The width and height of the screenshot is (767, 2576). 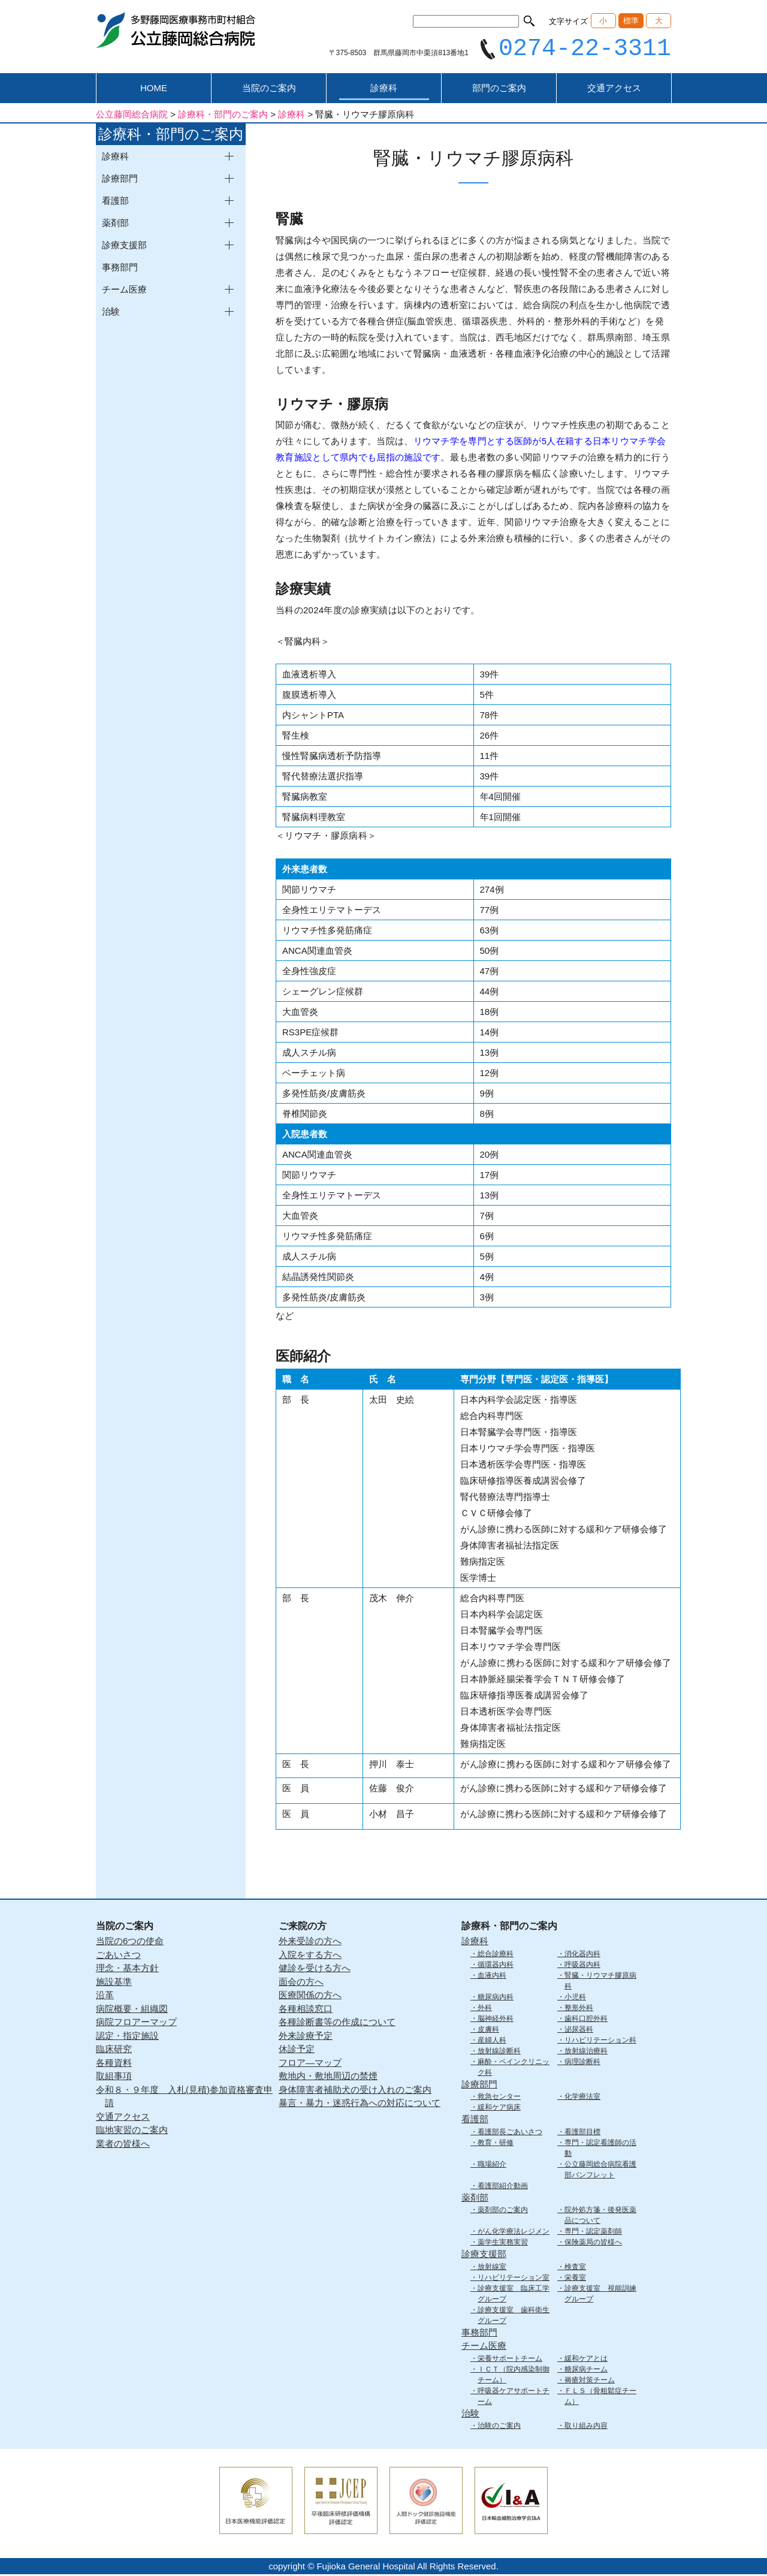 I want to click on 糖尿病チーム, so click(x=586, y=2370).